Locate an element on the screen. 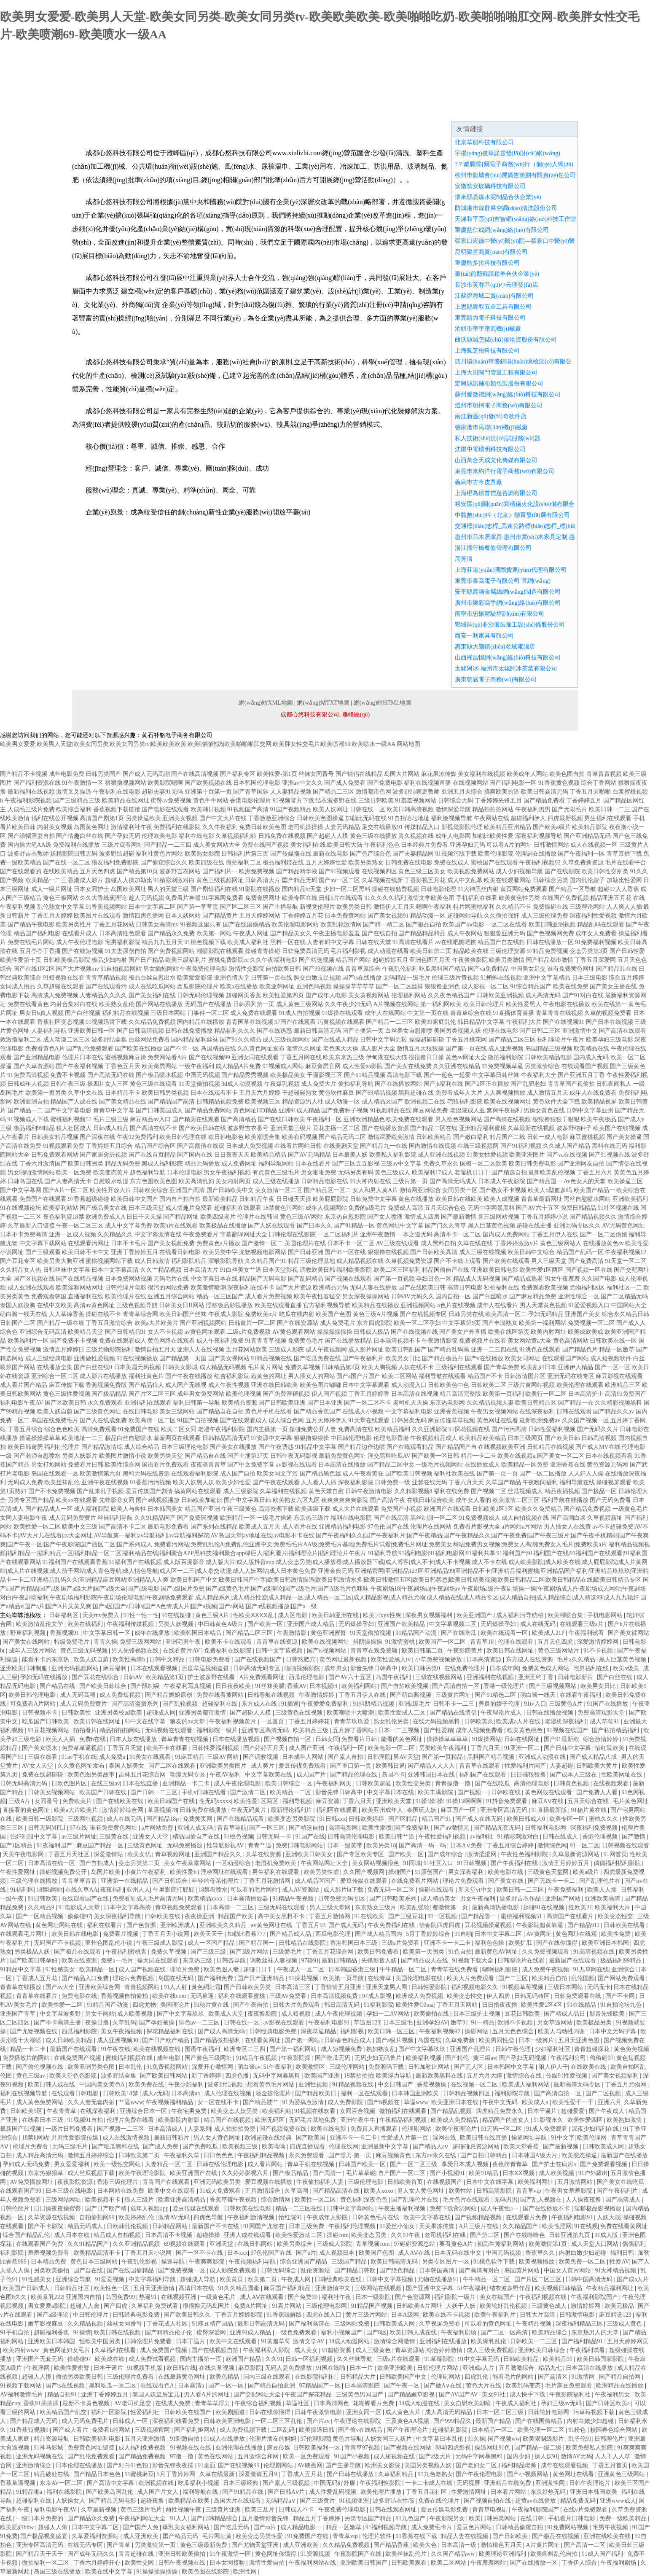  狠狠撸亚洲色 is located at coordinates (442, 986).